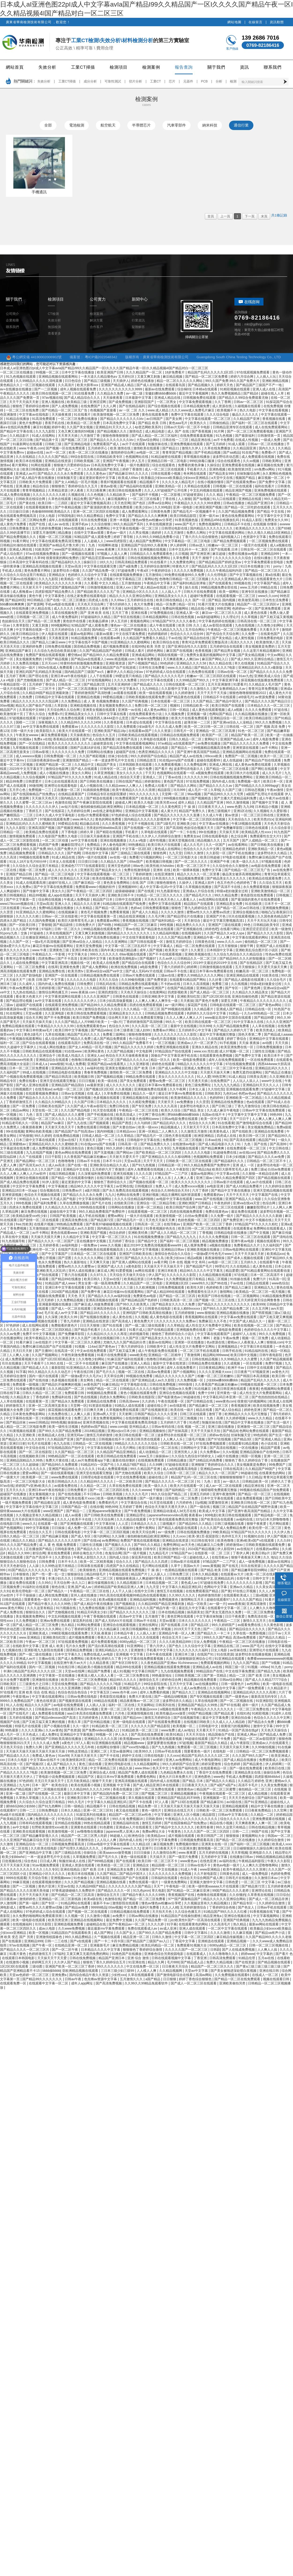 This screenshot has width=293, height=2576. Describe the element at coordinates (173, 1334) in the screenshot. I see `狠狠色丁香婷婷综合久小说久` at that location.